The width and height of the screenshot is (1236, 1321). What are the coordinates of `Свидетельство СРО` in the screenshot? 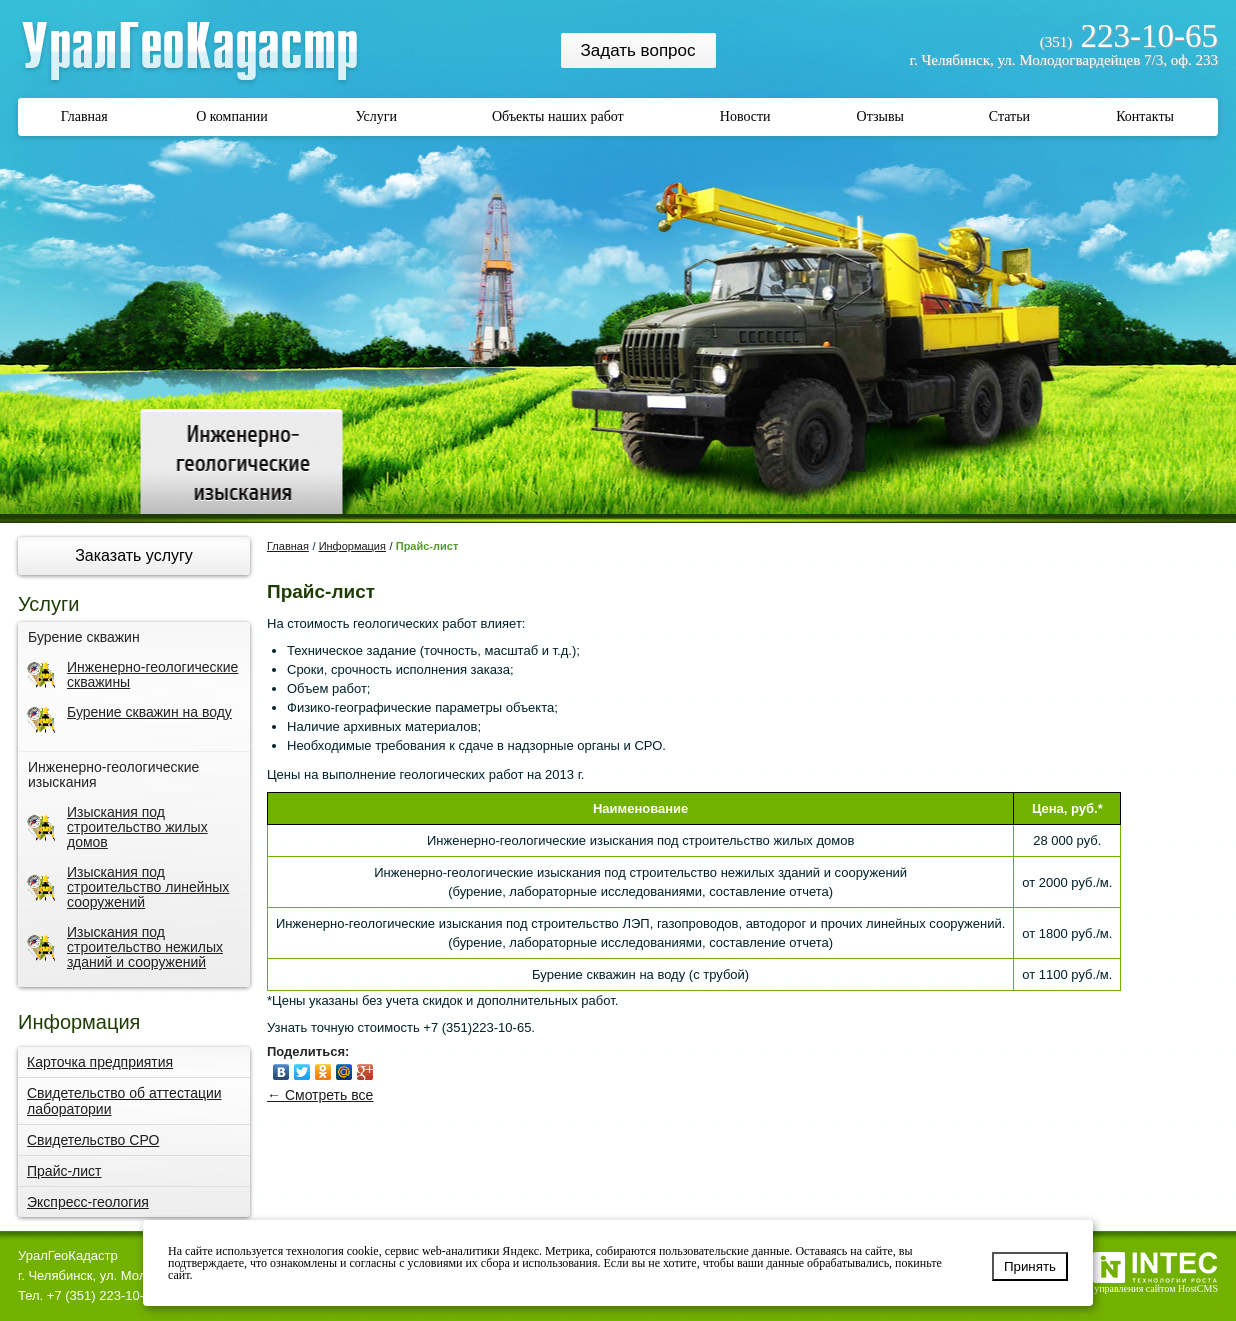 It's located at (93, 1140).